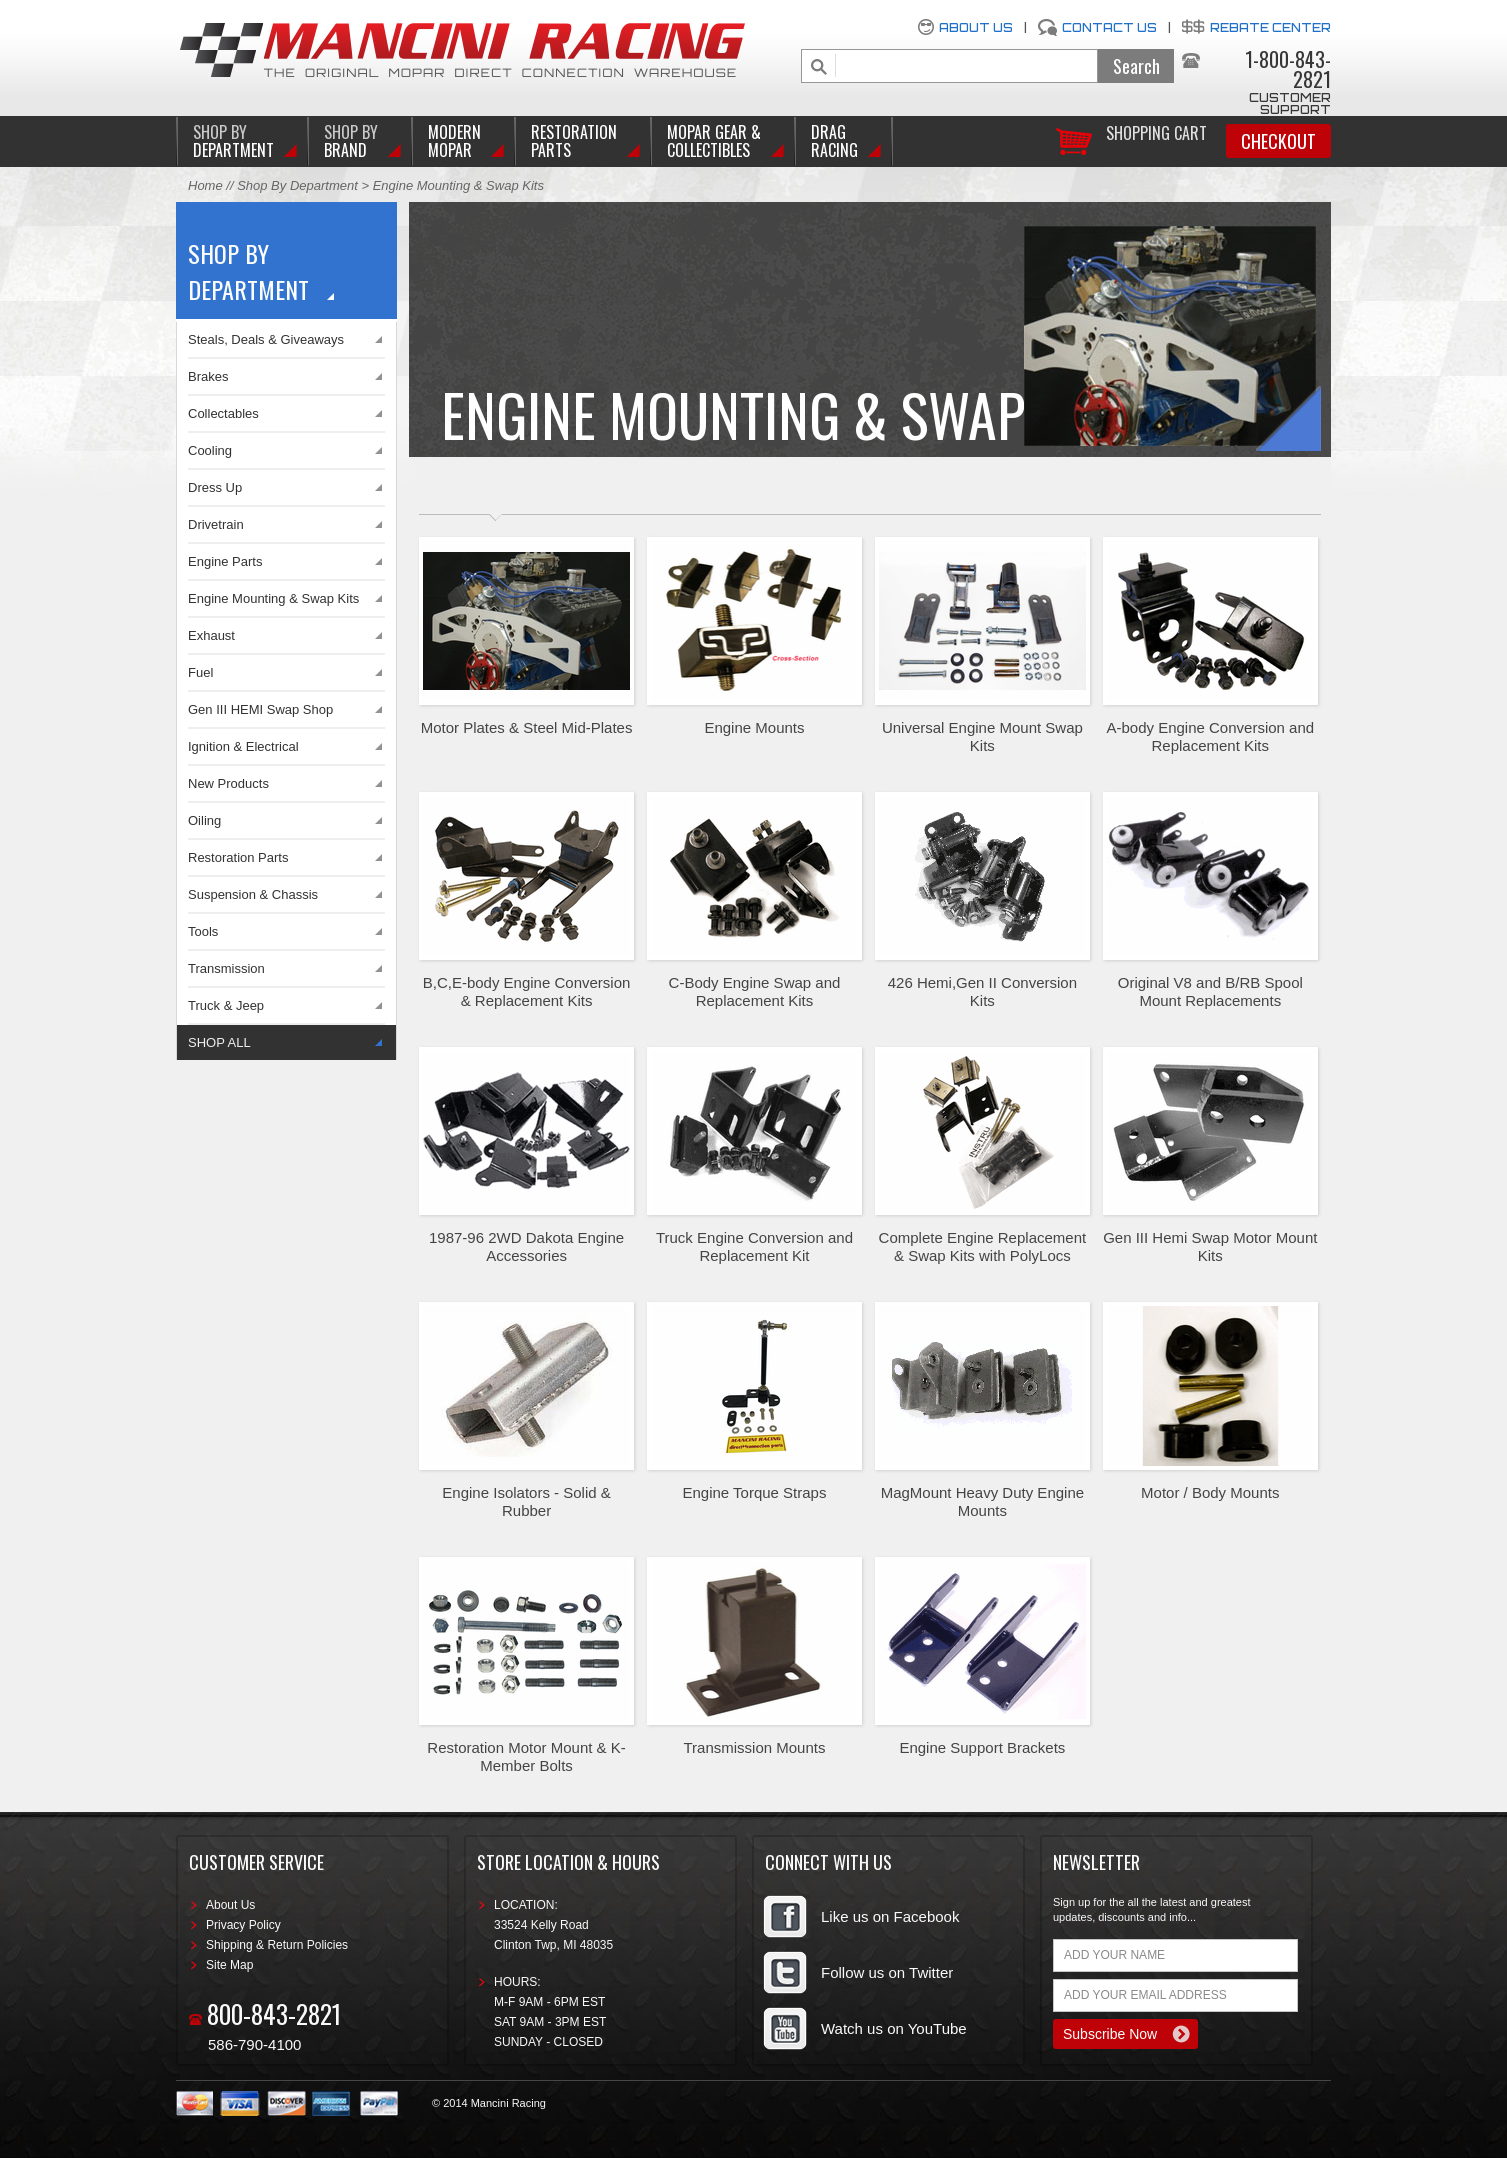 This screenshot has width=1507, height=2158. Describe the element at coordinates (834, 141) in the screenshot. I see `Drag Racing` at that location.